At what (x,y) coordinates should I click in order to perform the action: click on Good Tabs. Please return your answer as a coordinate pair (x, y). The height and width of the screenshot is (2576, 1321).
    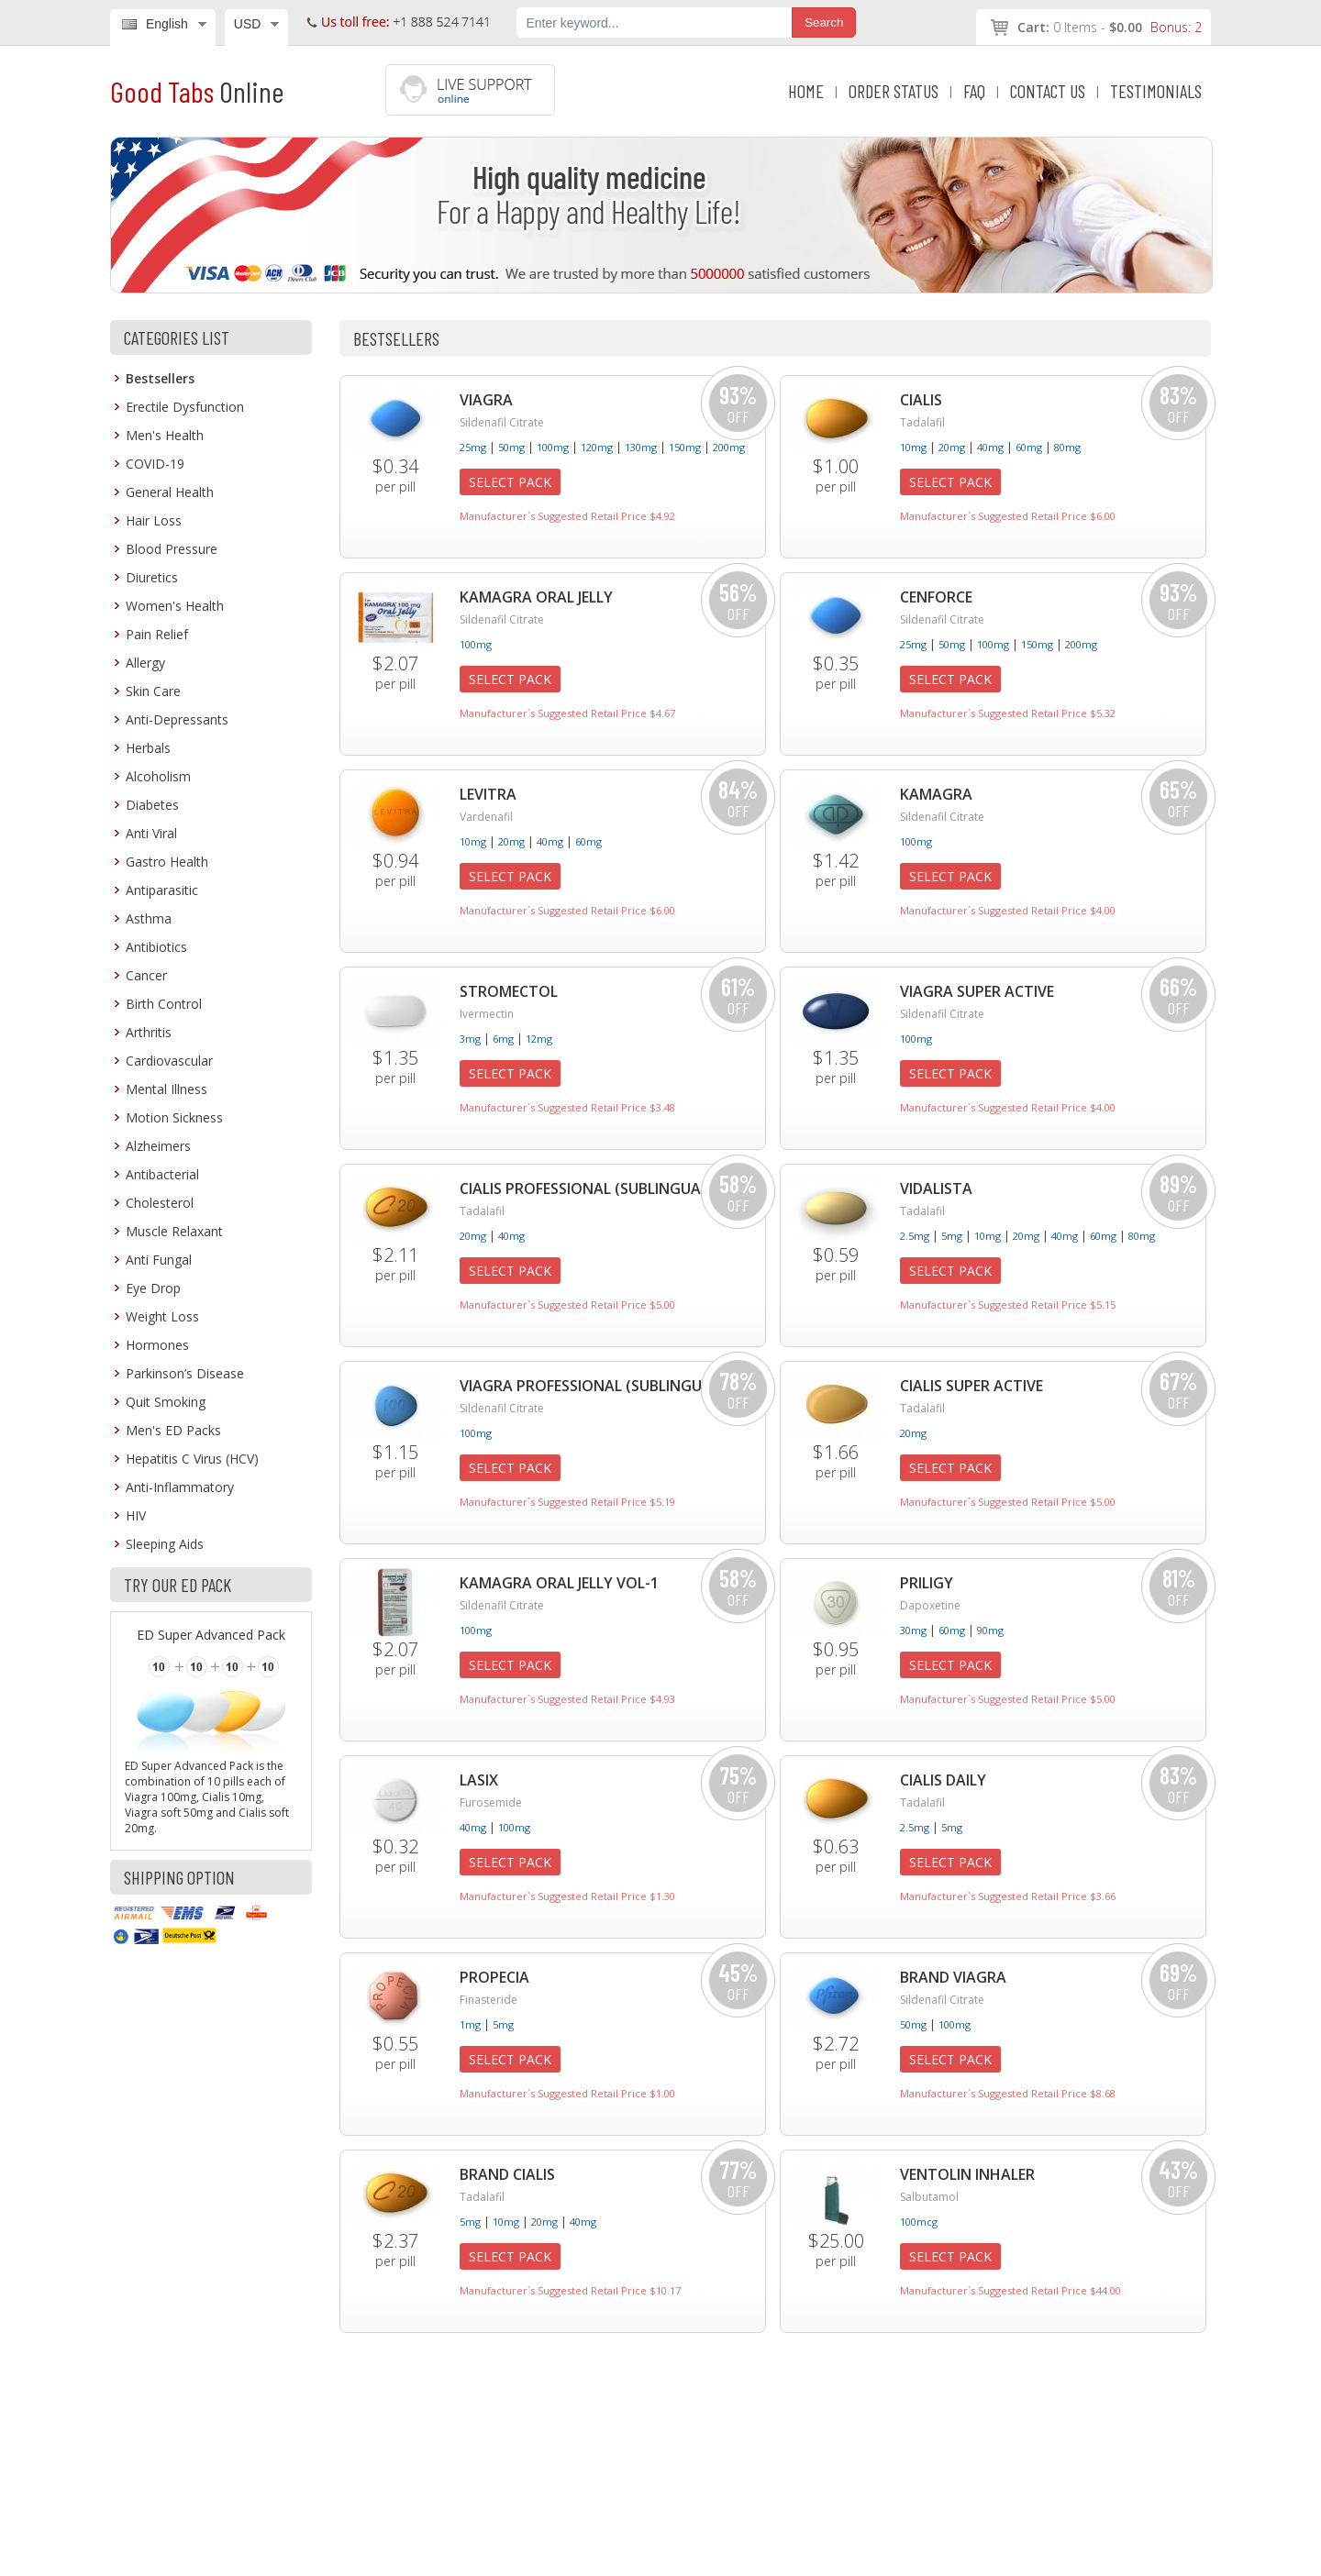
    Looking at the image, I should click on (196, 90).